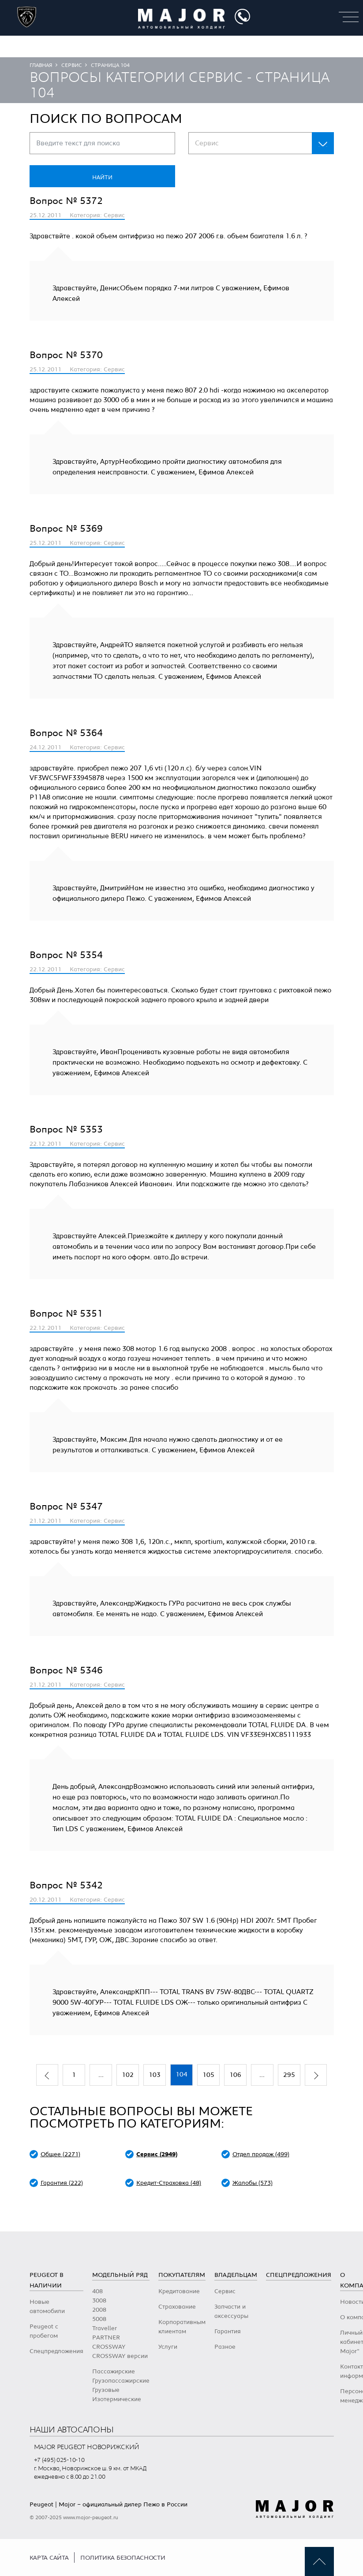 The image size is (363, 2576). Describe the element at coordinates (167, 2346) in the screenshot. I see `Услуги` at that location.